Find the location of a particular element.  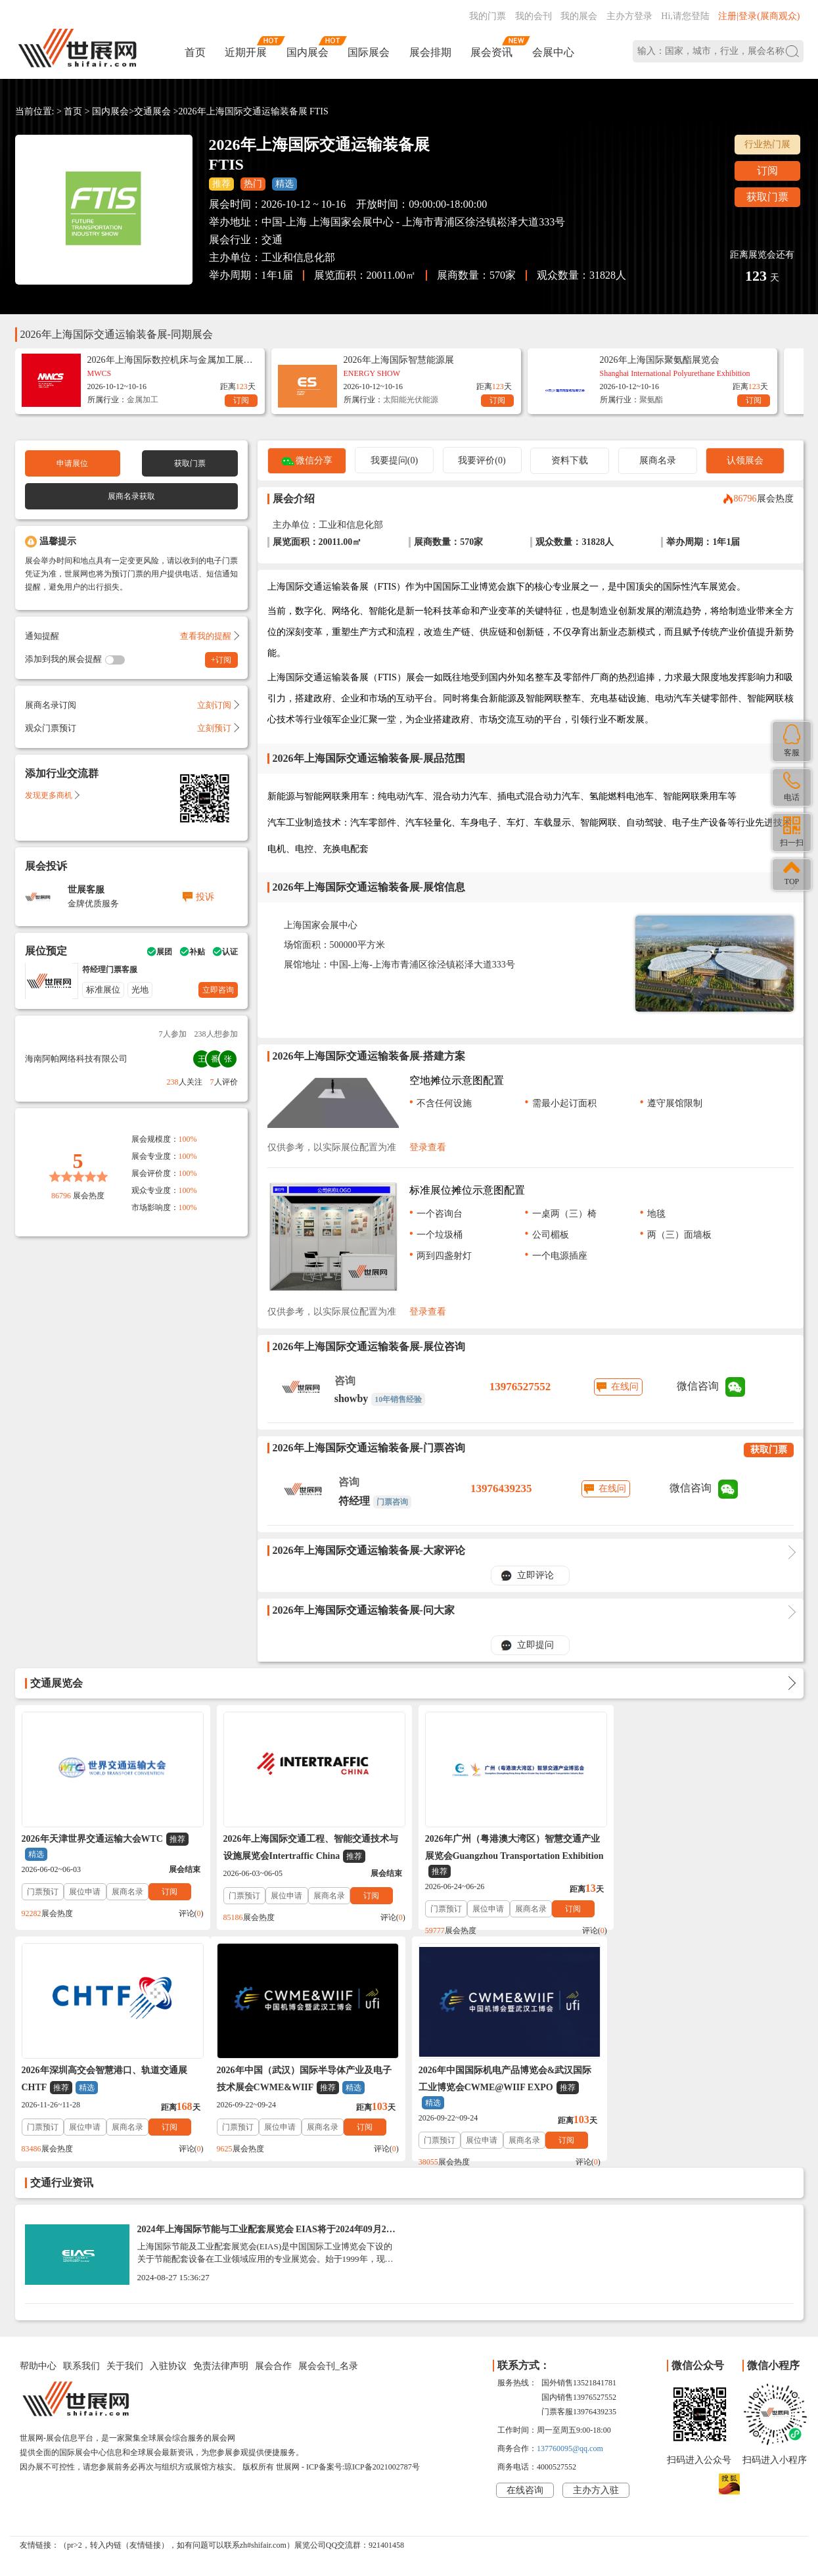

主办方入驻 is located at coordinates (596, 2490).